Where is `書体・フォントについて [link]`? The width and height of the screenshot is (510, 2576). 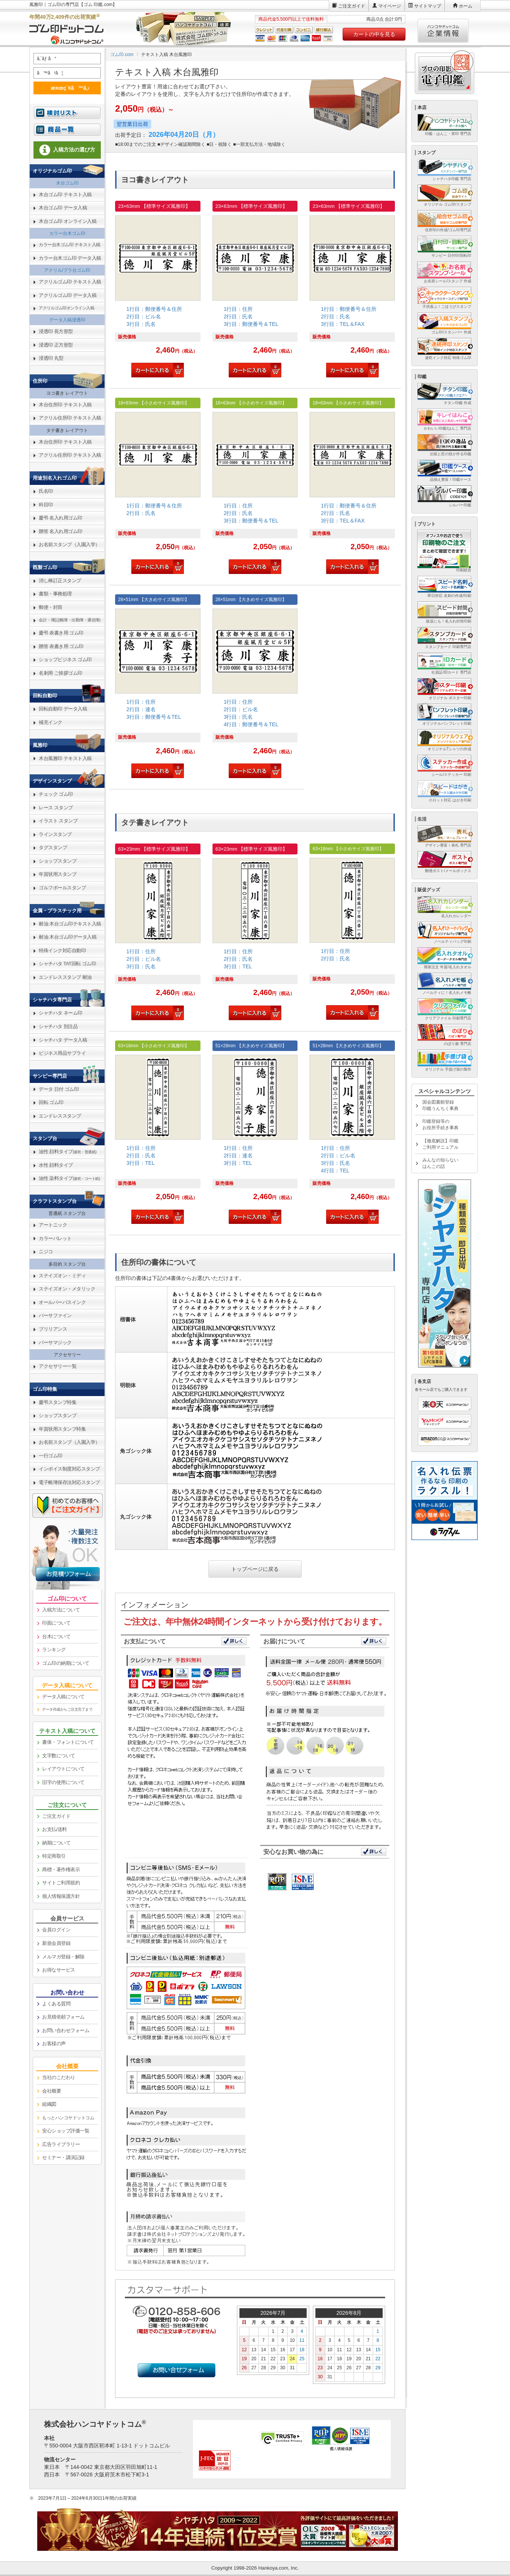
書体・フォントについて [link] is located at coordinates (68, 1742).